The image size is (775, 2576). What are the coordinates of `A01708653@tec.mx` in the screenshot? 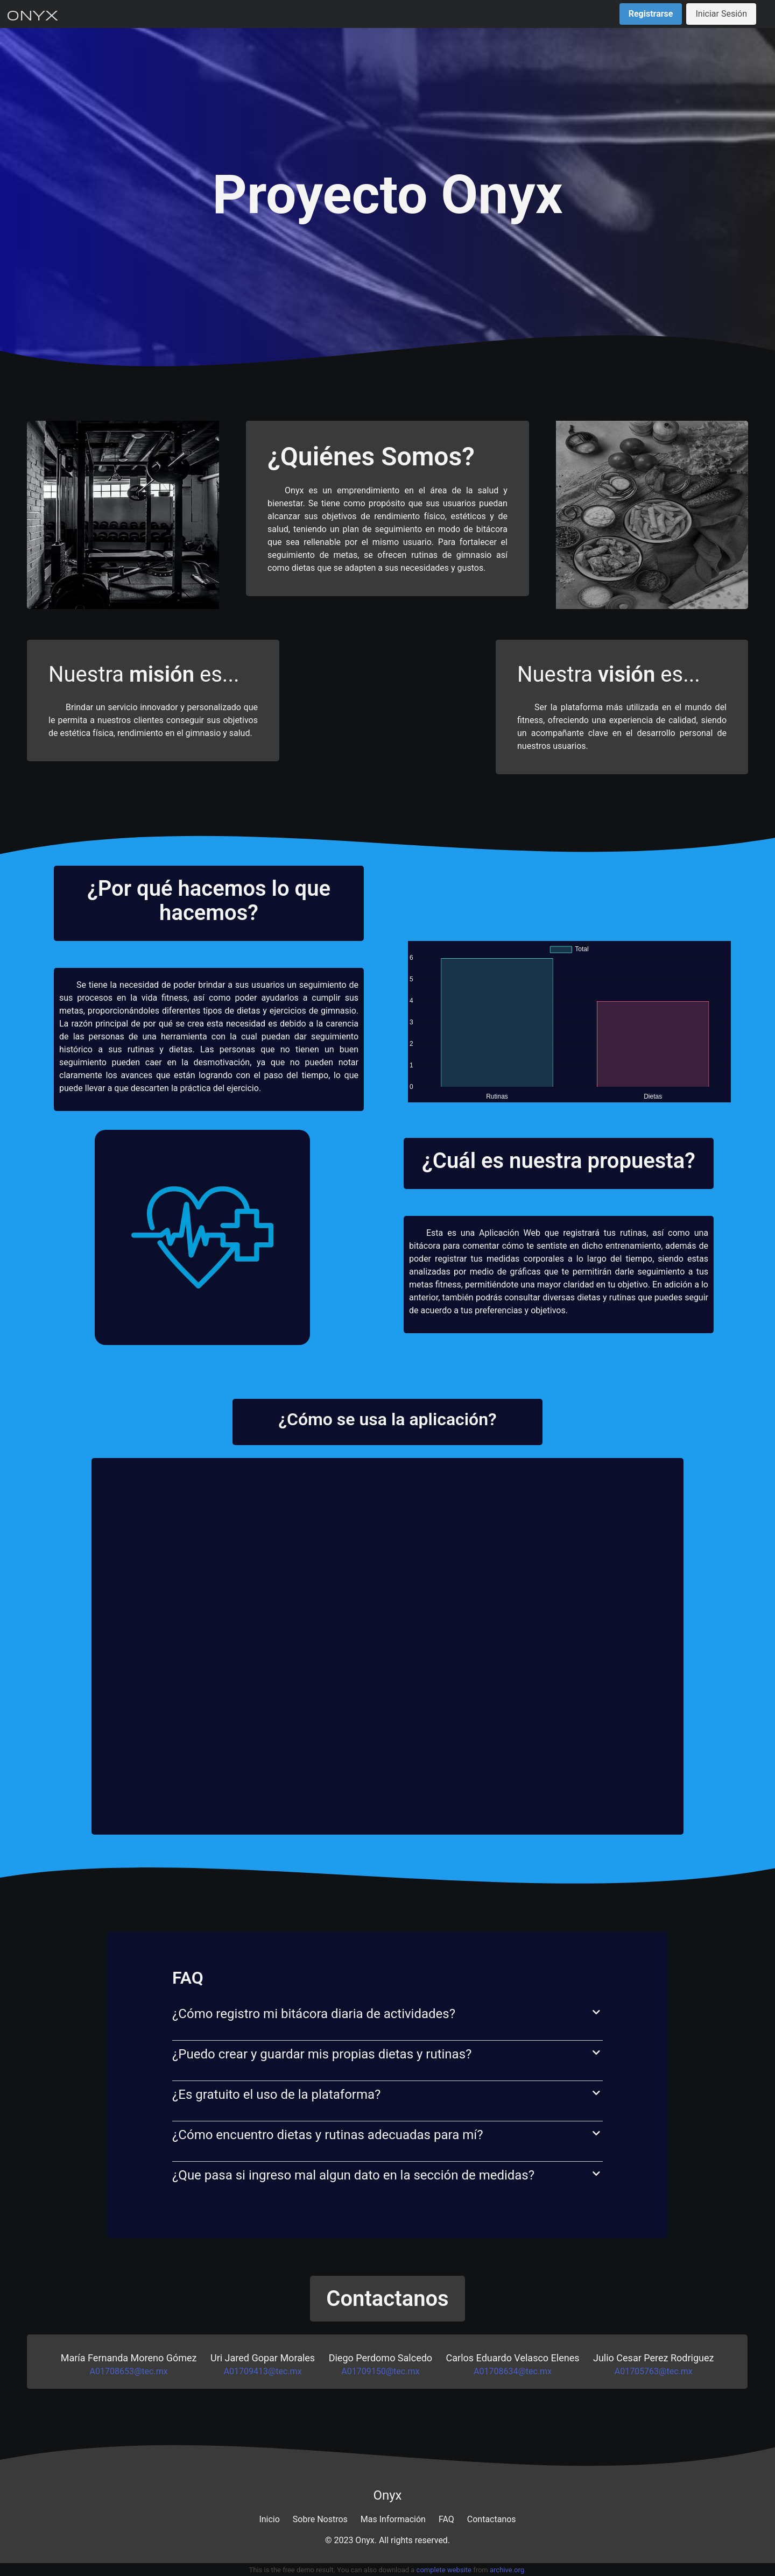 It's located at (129, 2371).